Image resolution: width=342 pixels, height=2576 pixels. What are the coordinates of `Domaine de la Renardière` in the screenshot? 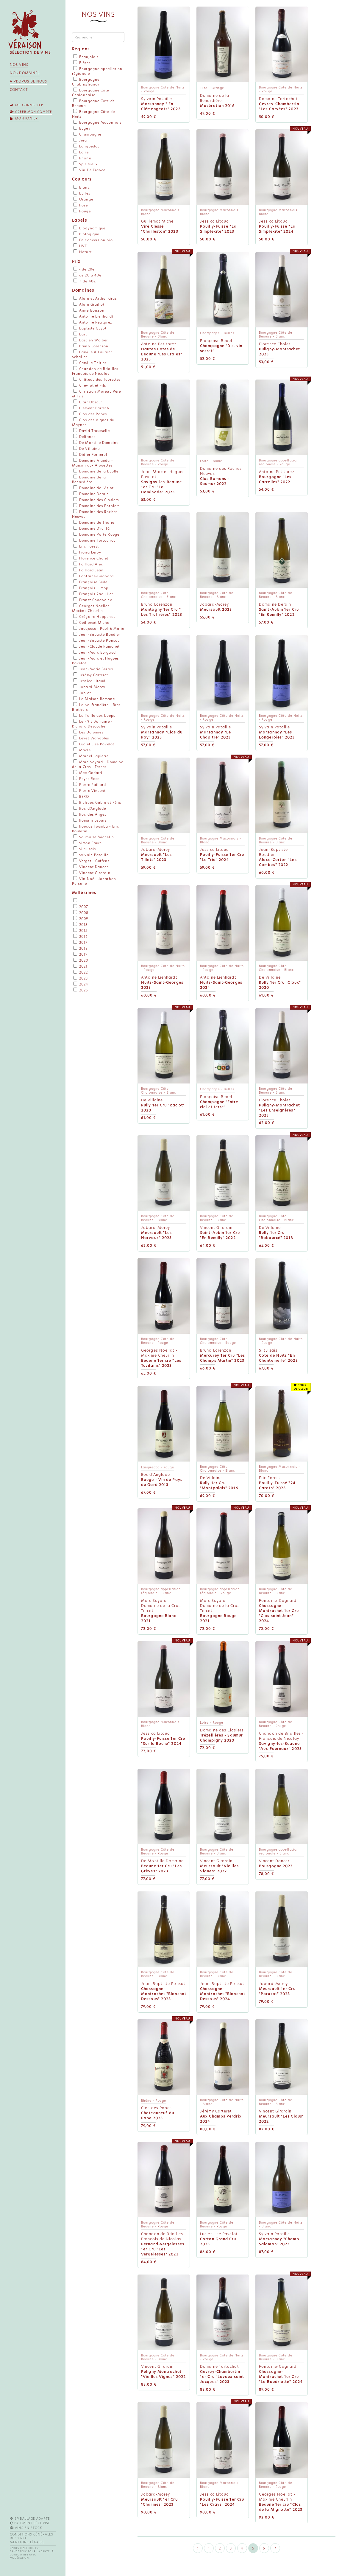 It's located at (89, 479).